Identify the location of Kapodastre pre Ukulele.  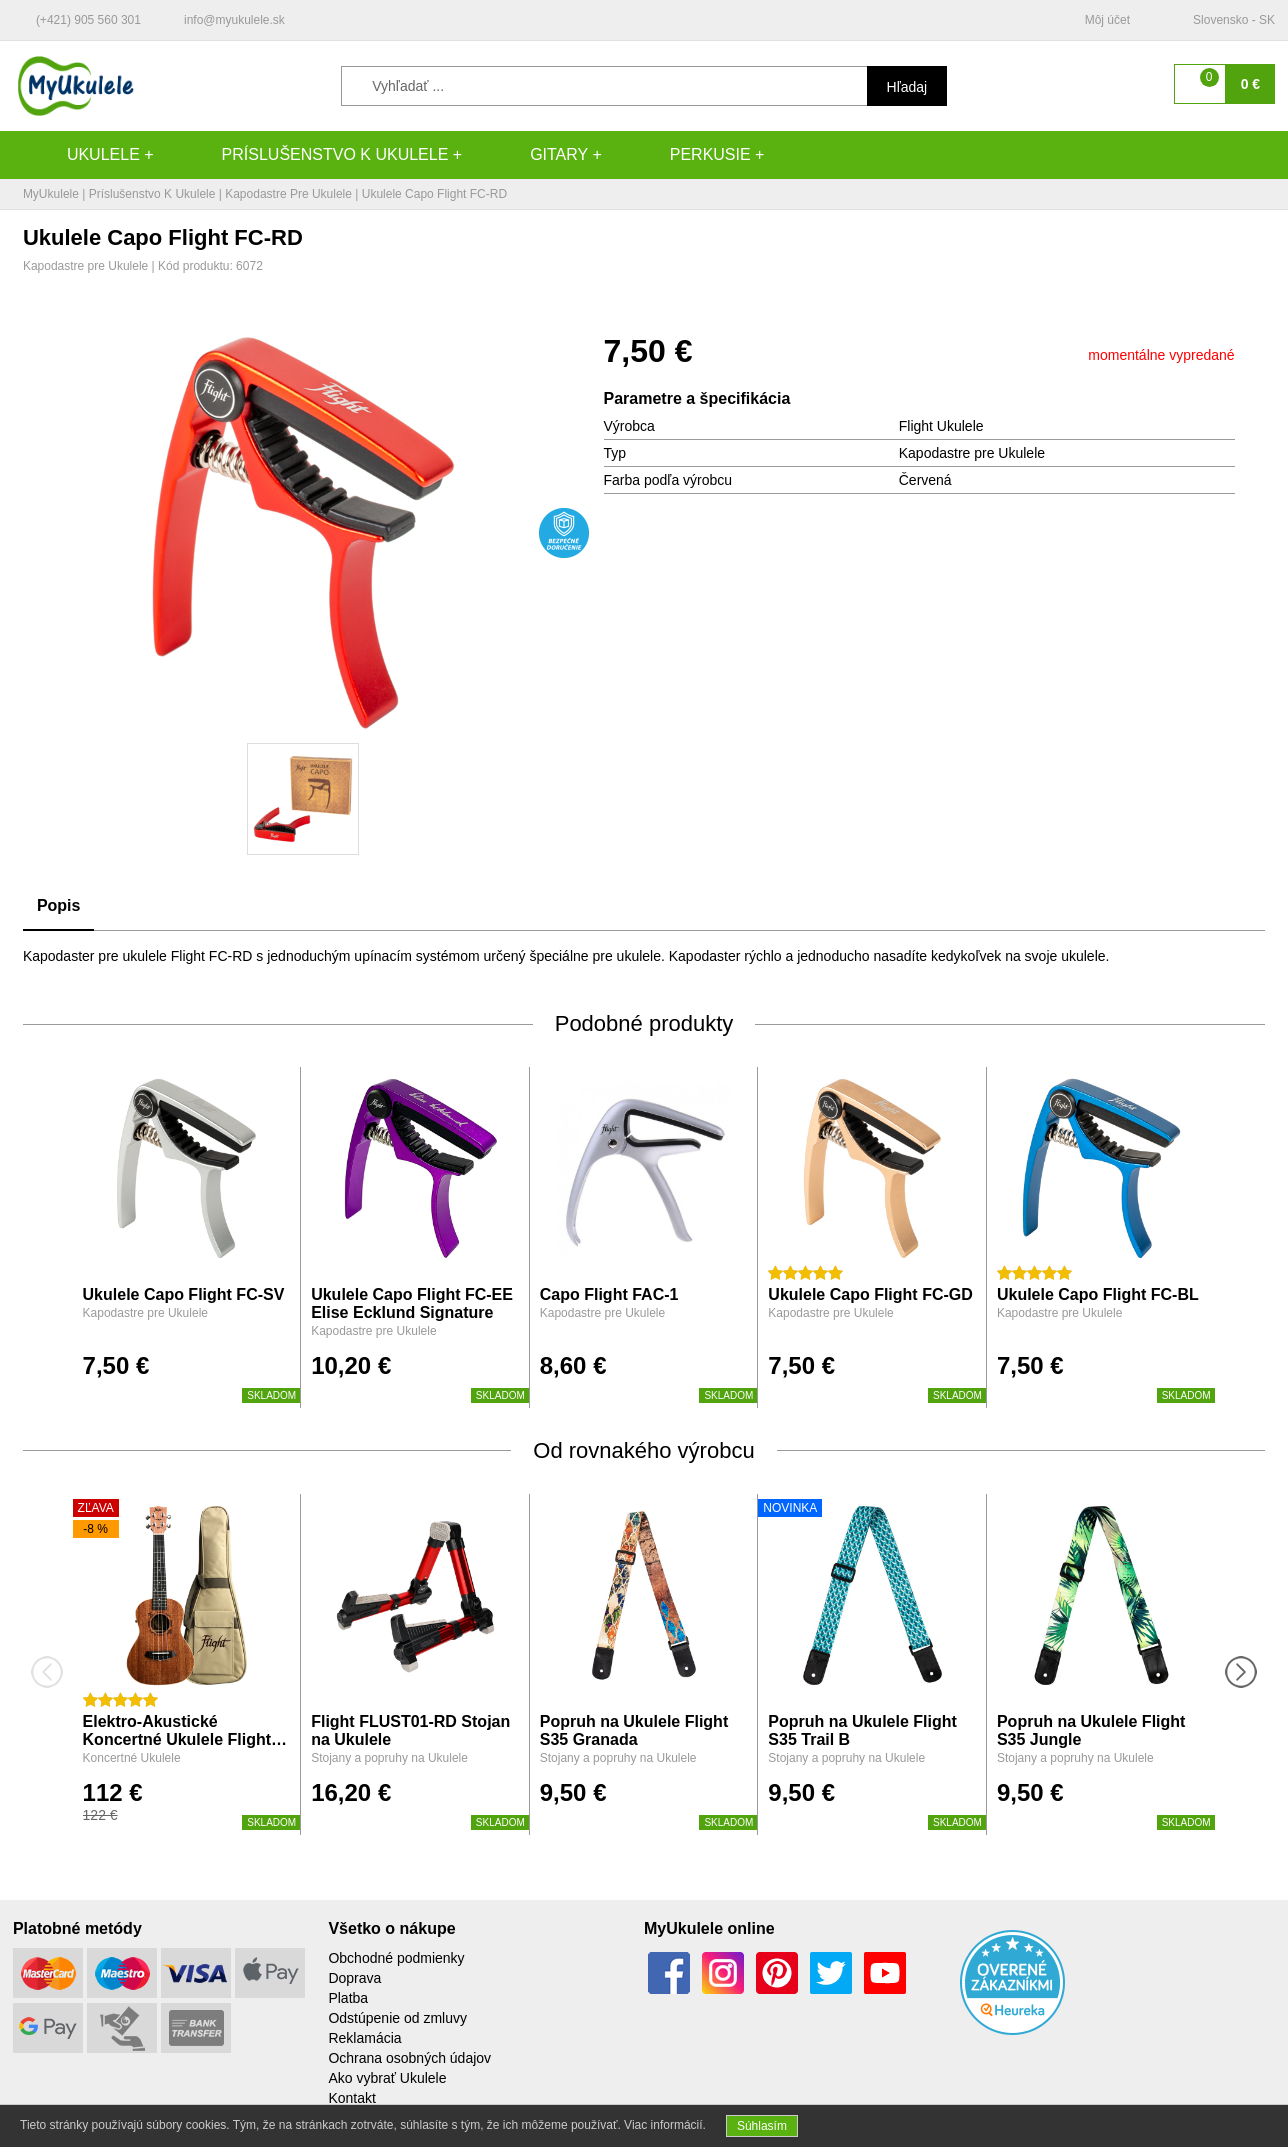
(288, 194).